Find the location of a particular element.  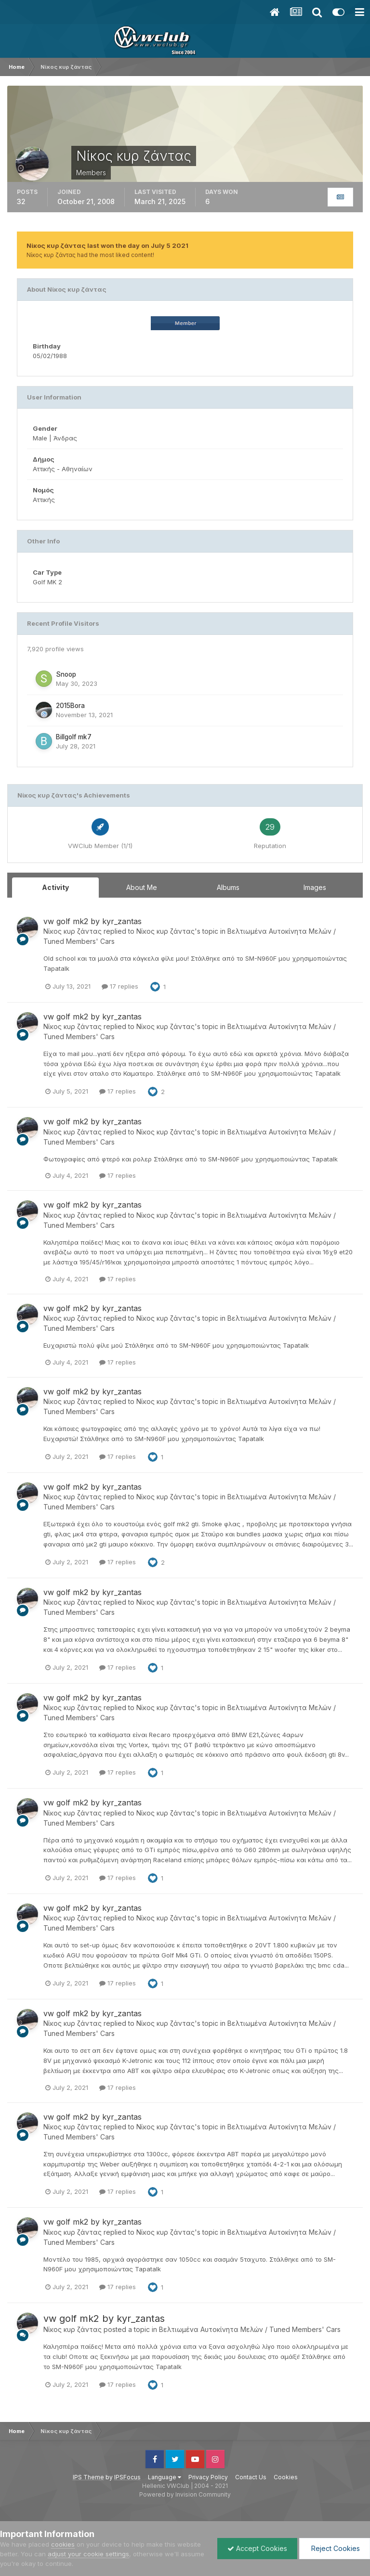

IPS Theme is located at coordinates (88, 2477).